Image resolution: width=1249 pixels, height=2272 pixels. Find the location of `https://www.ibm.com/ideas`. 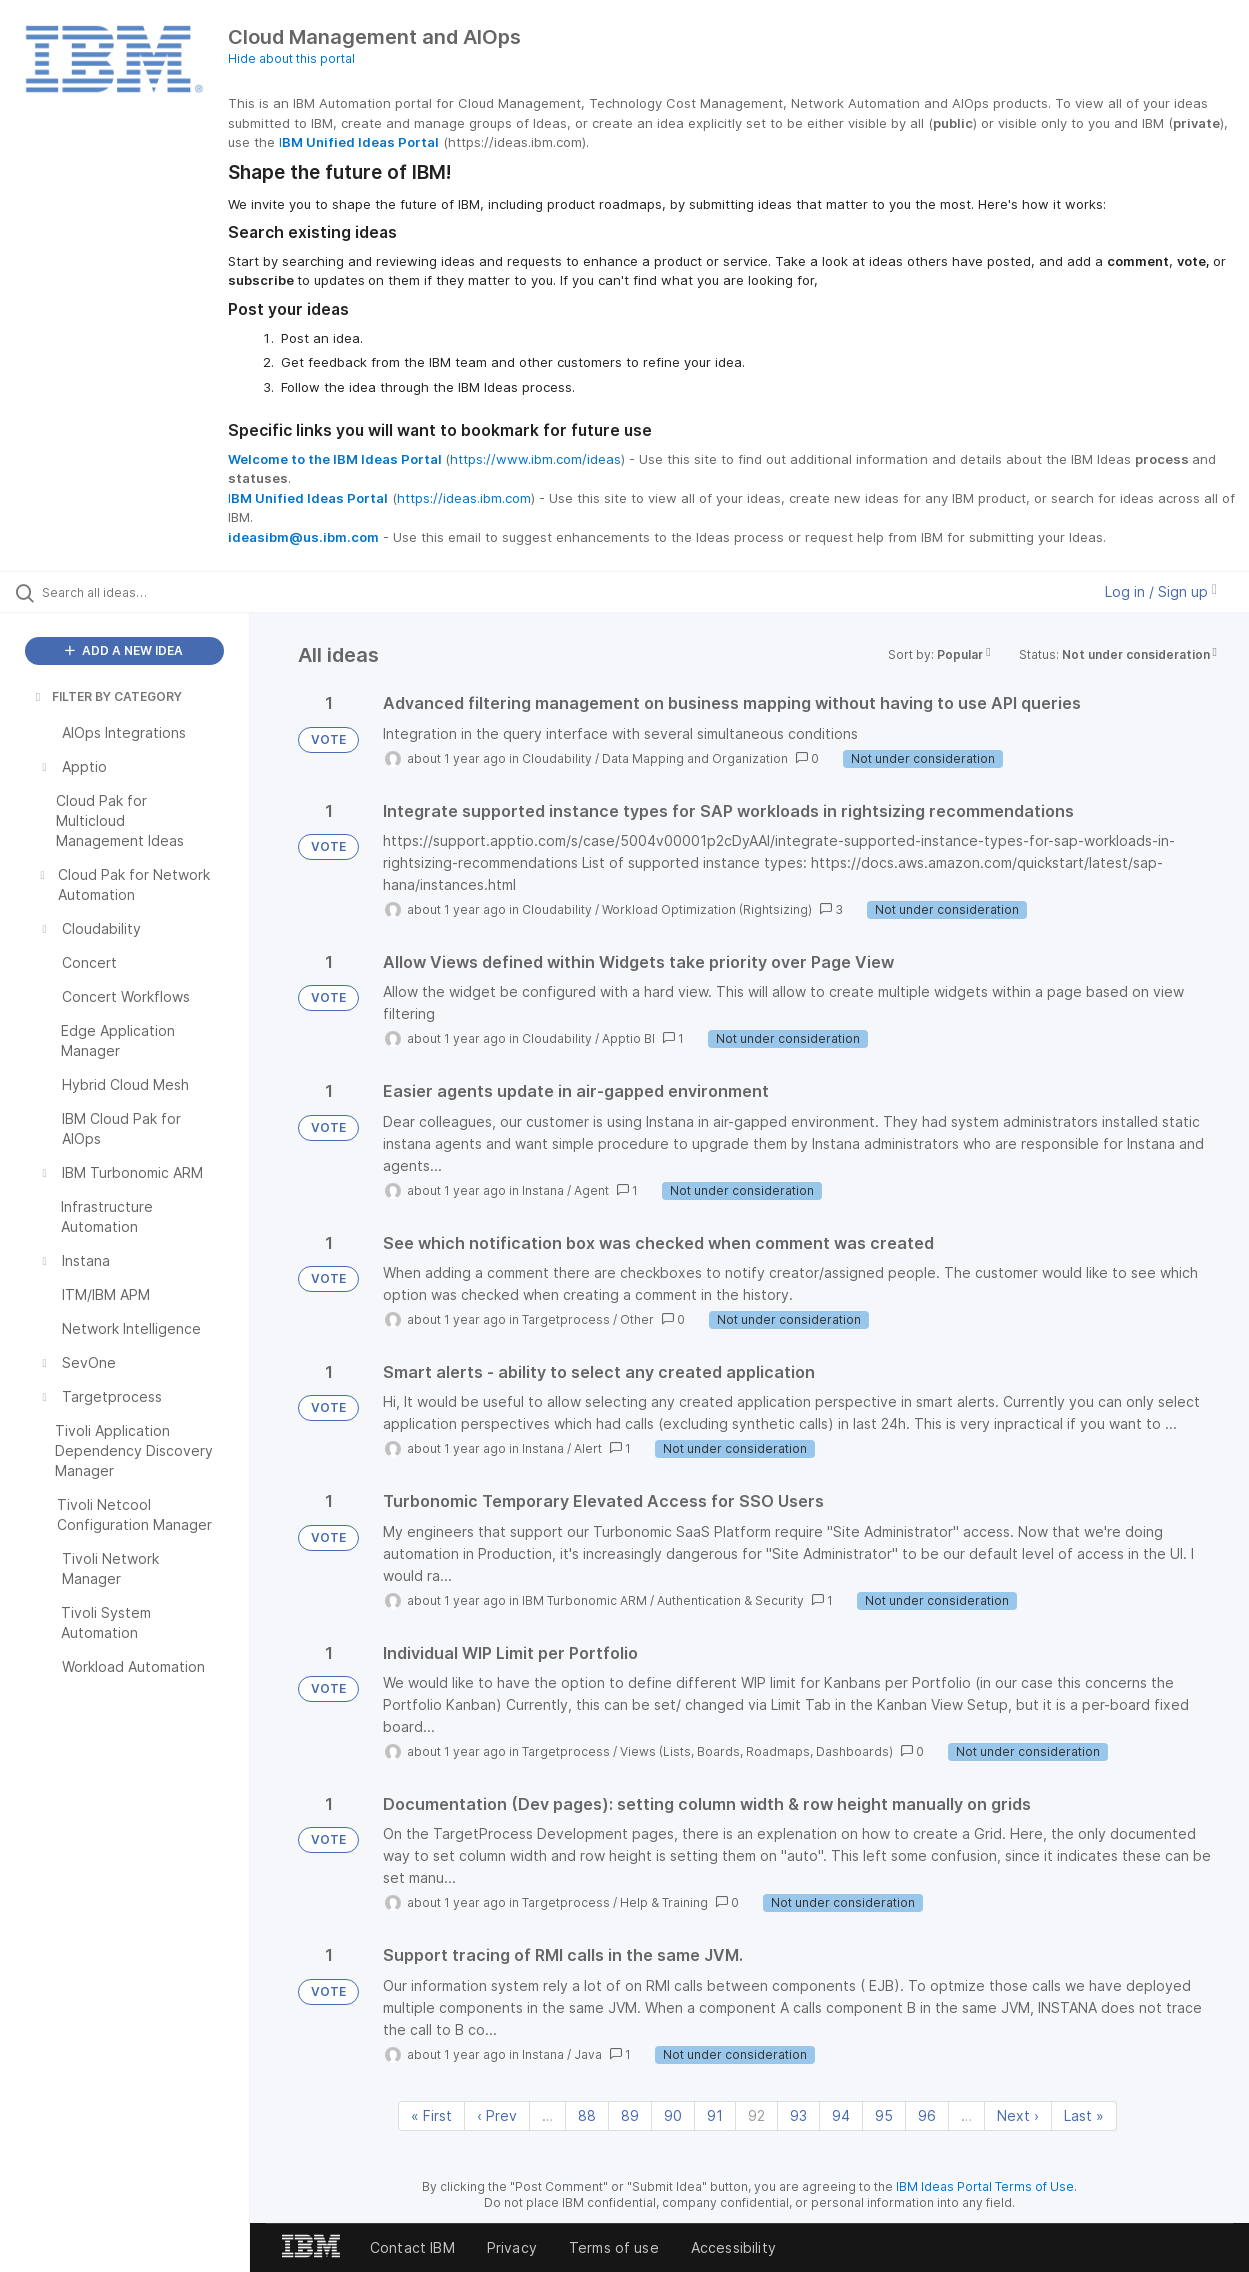

https://www.ibm.com/ideas is located at coordinates (535, 459).